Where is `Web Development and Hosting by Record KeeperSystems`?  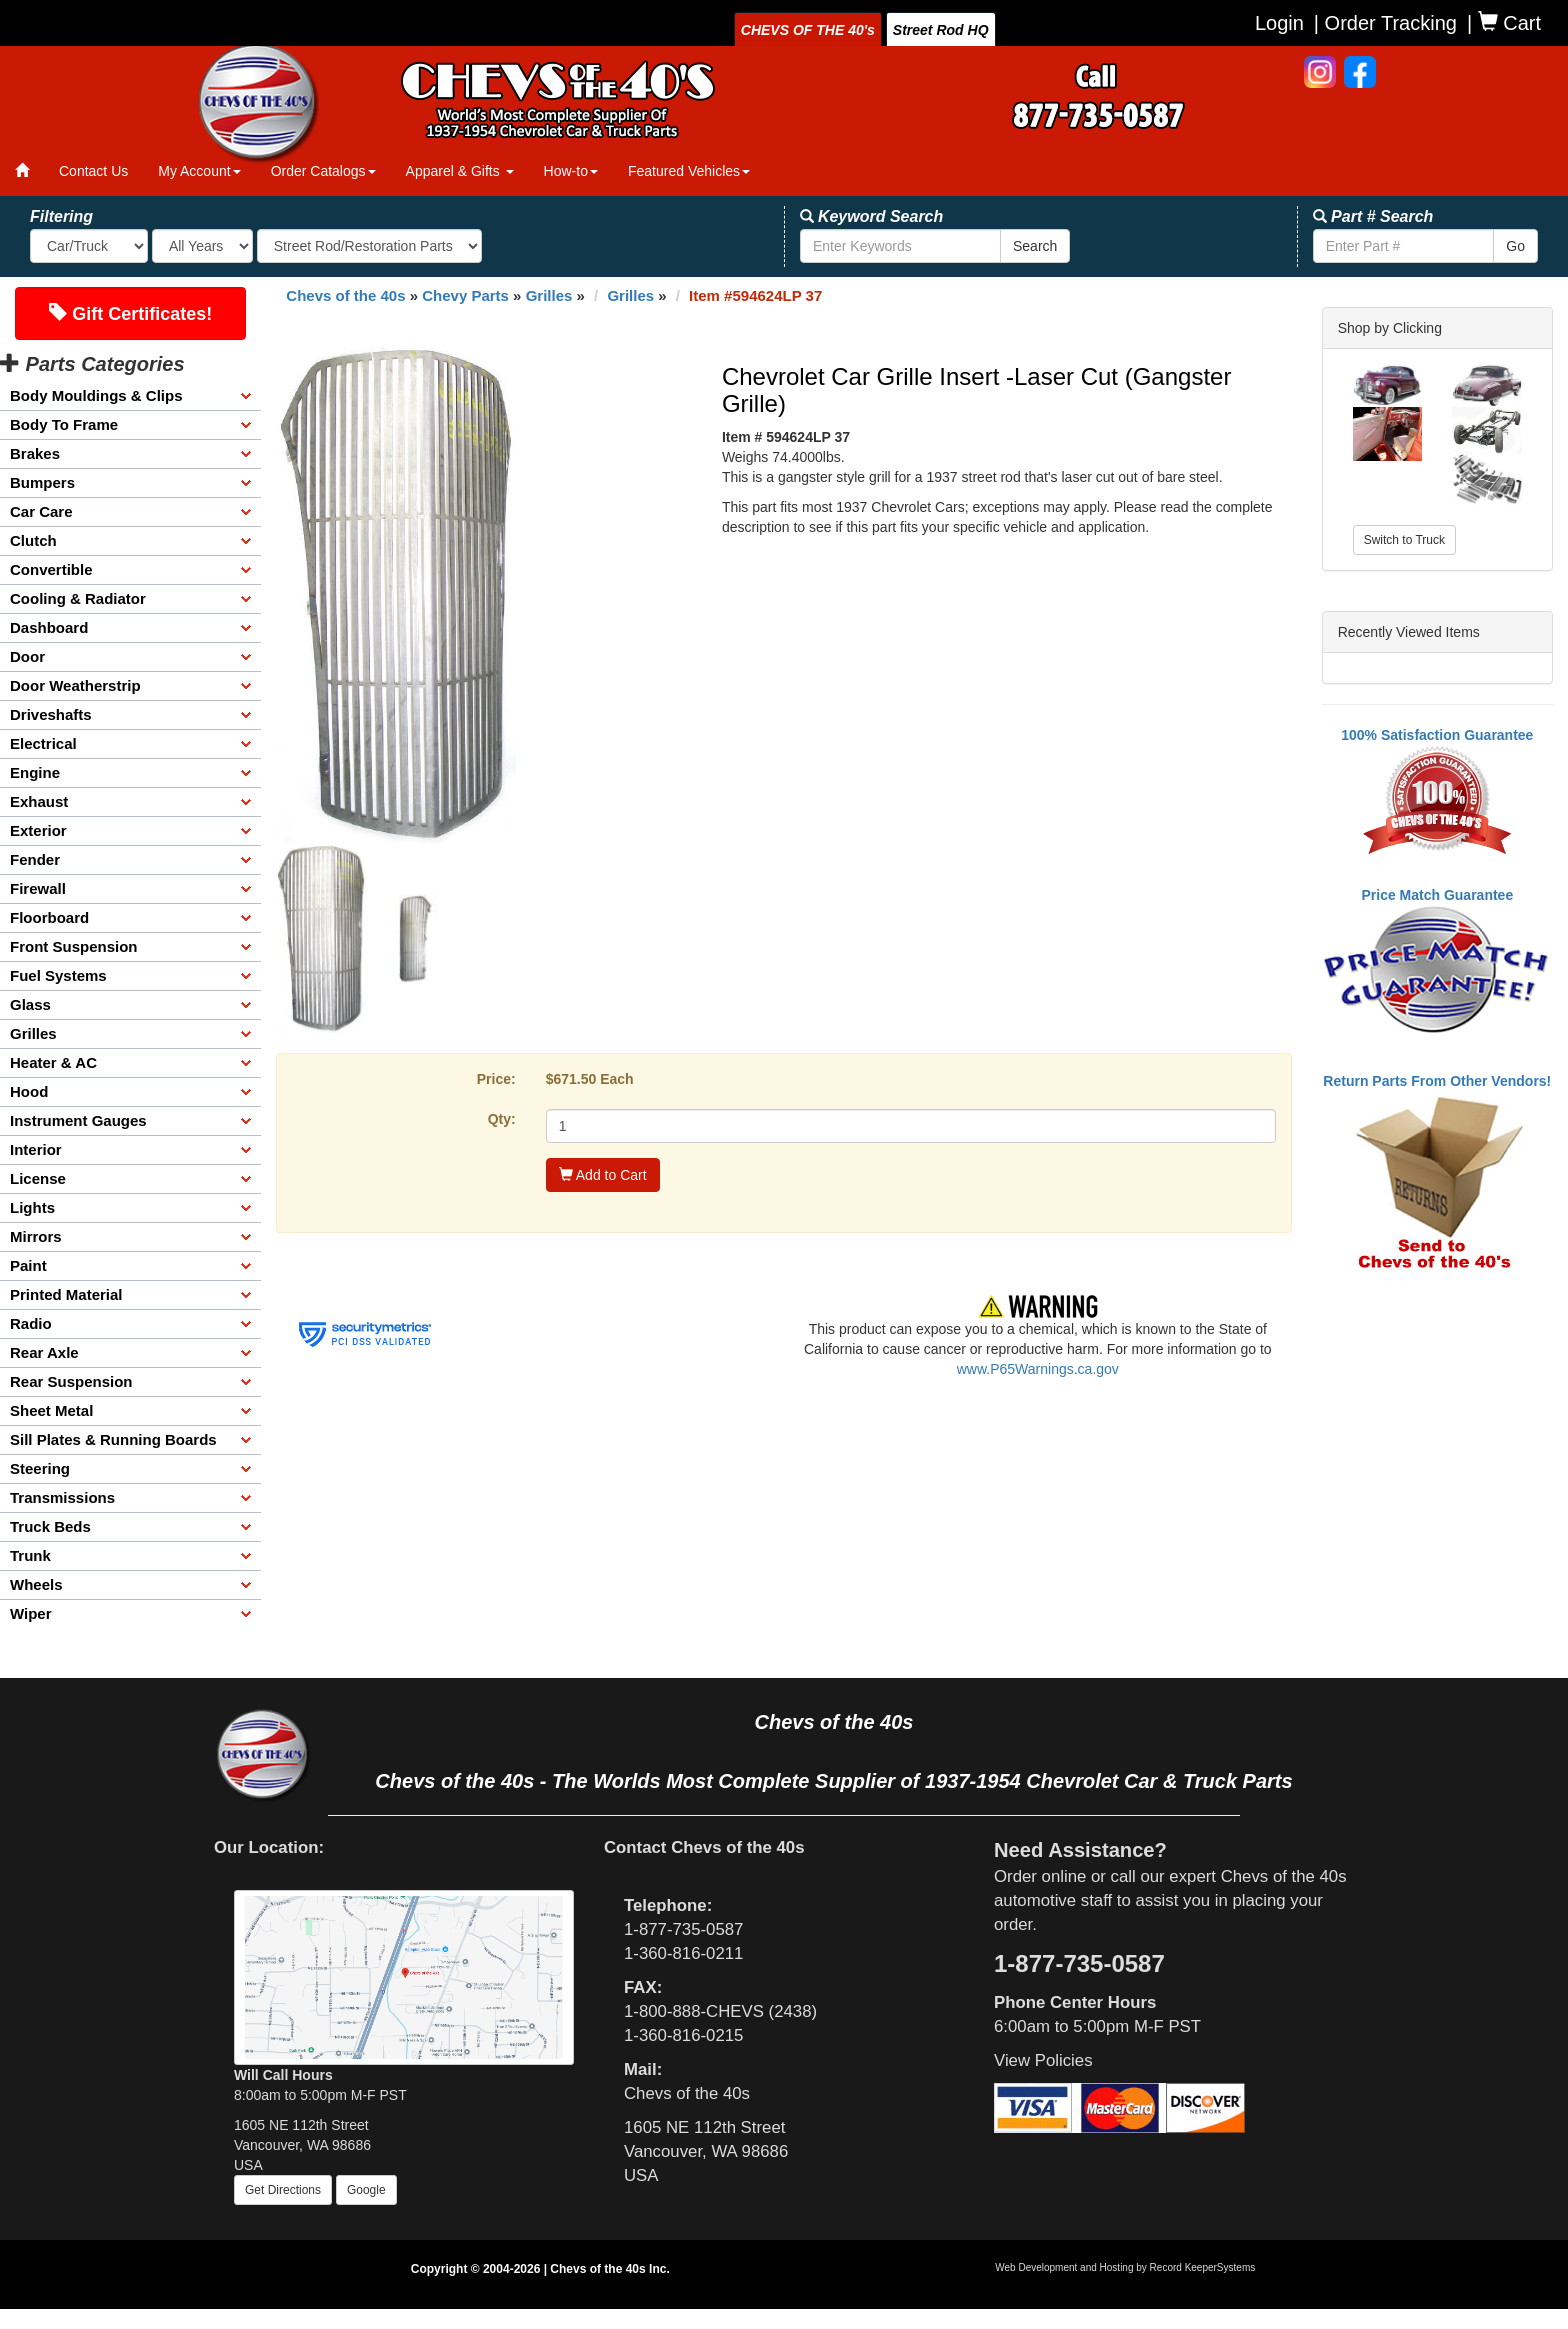
Web Development and Hosting by Record KeeperSystems is located at coordinates (1125, 2267).